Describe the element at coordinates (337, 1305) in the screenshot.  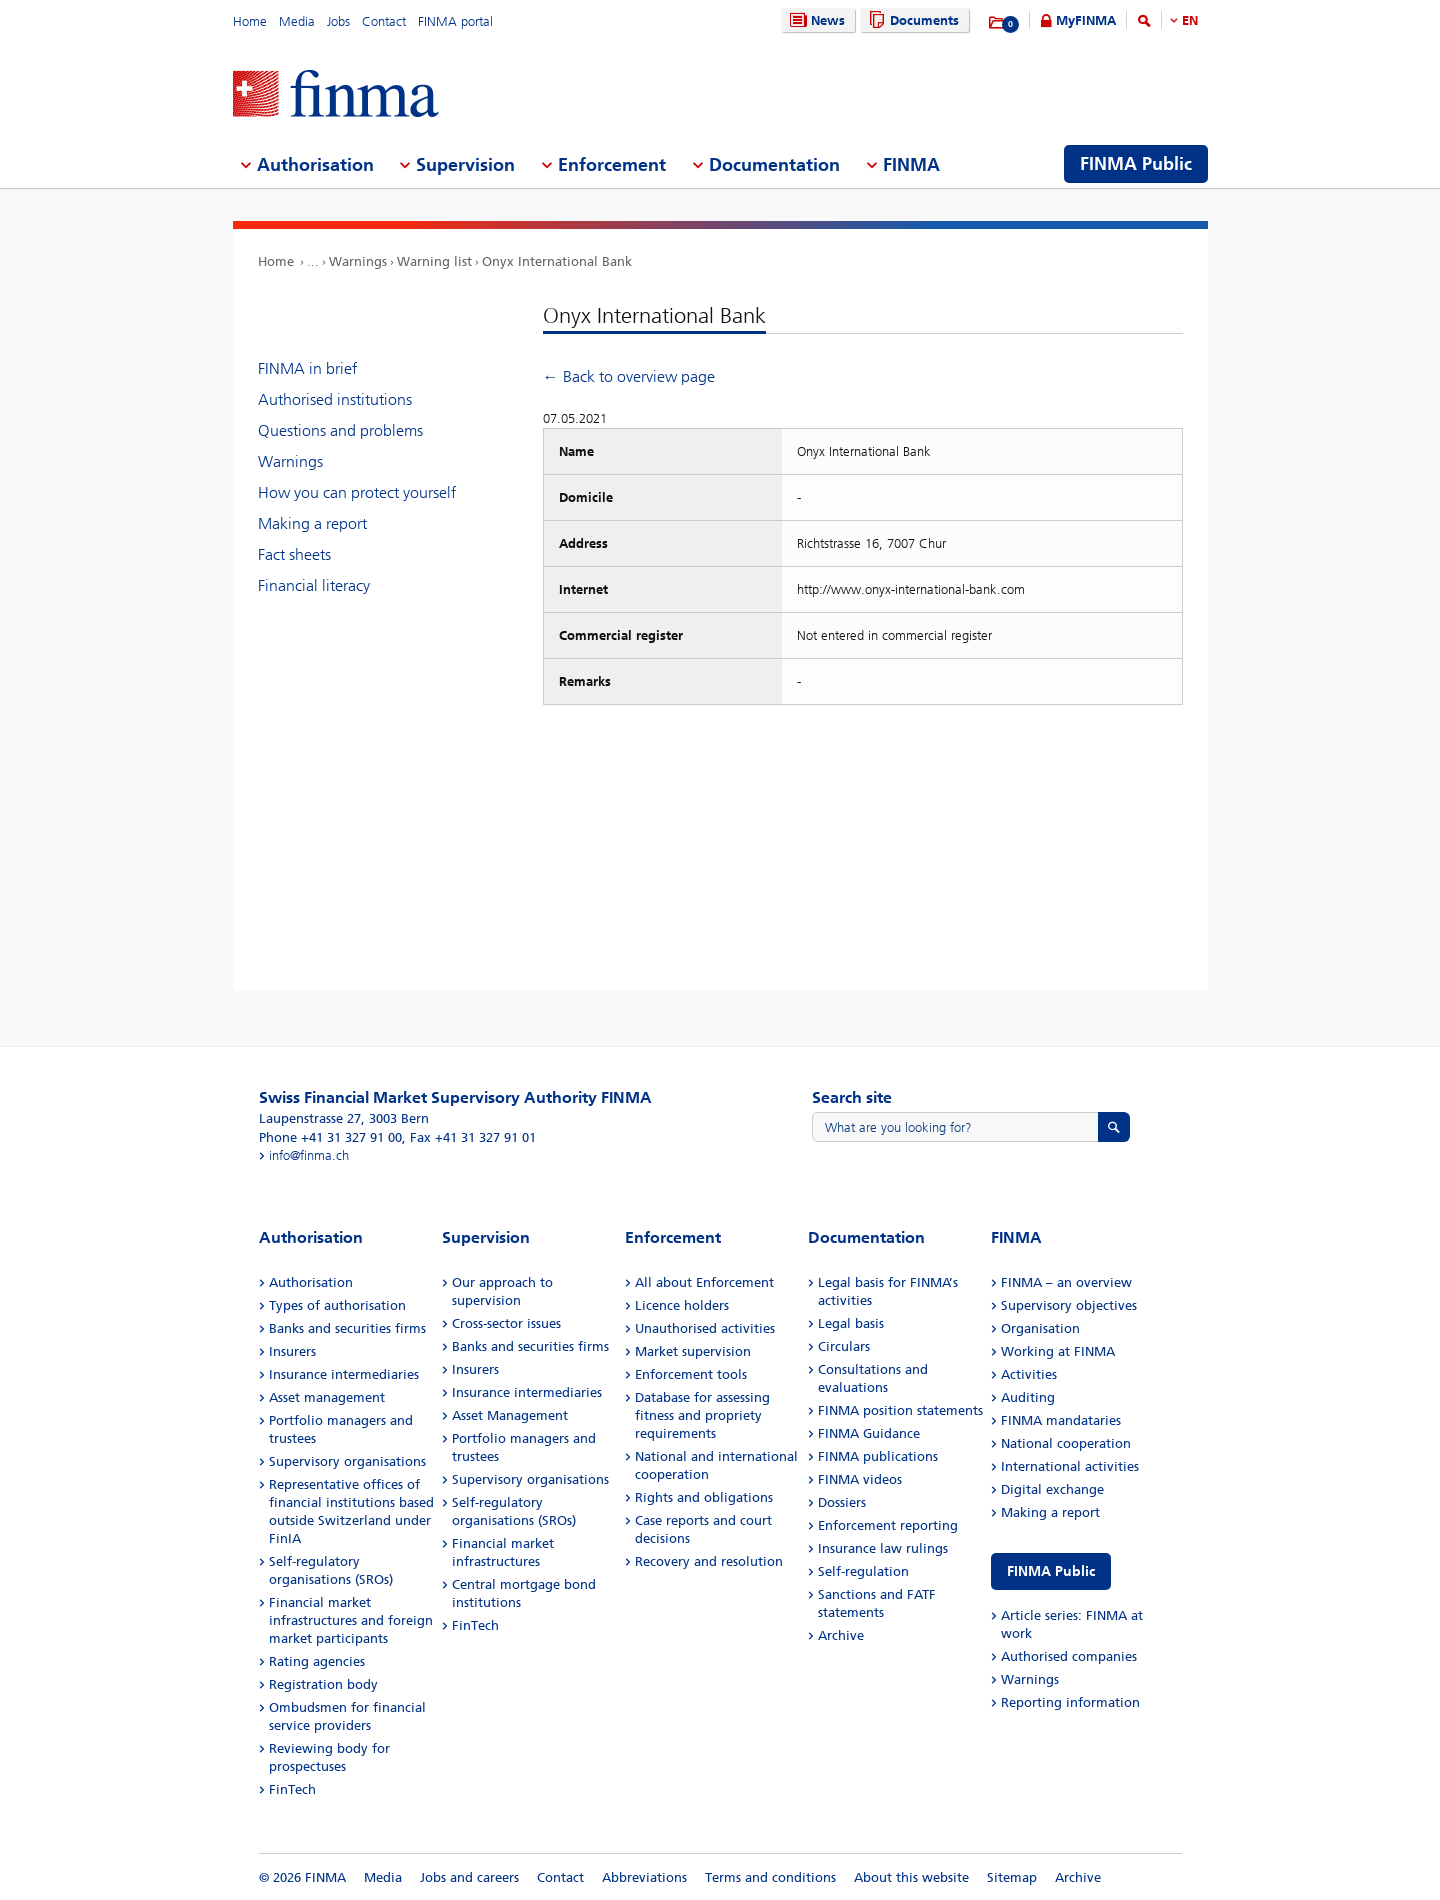
I see `Types of authorisation` at that location.